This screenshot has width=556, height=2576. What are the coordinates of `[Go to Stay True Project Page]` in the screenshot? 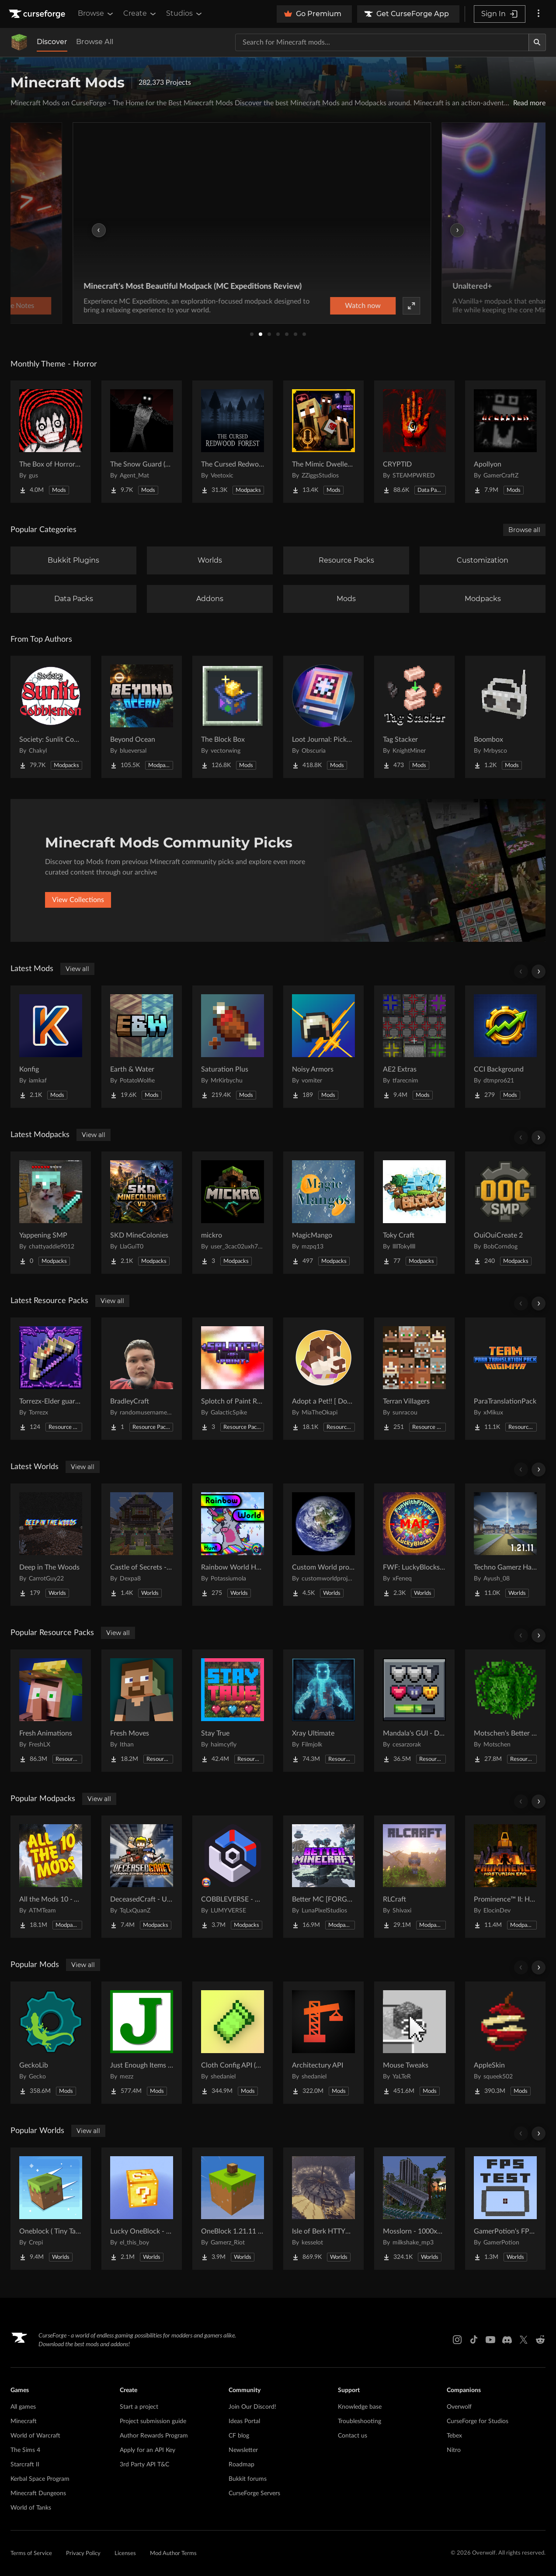 It's located at (232, 1710).